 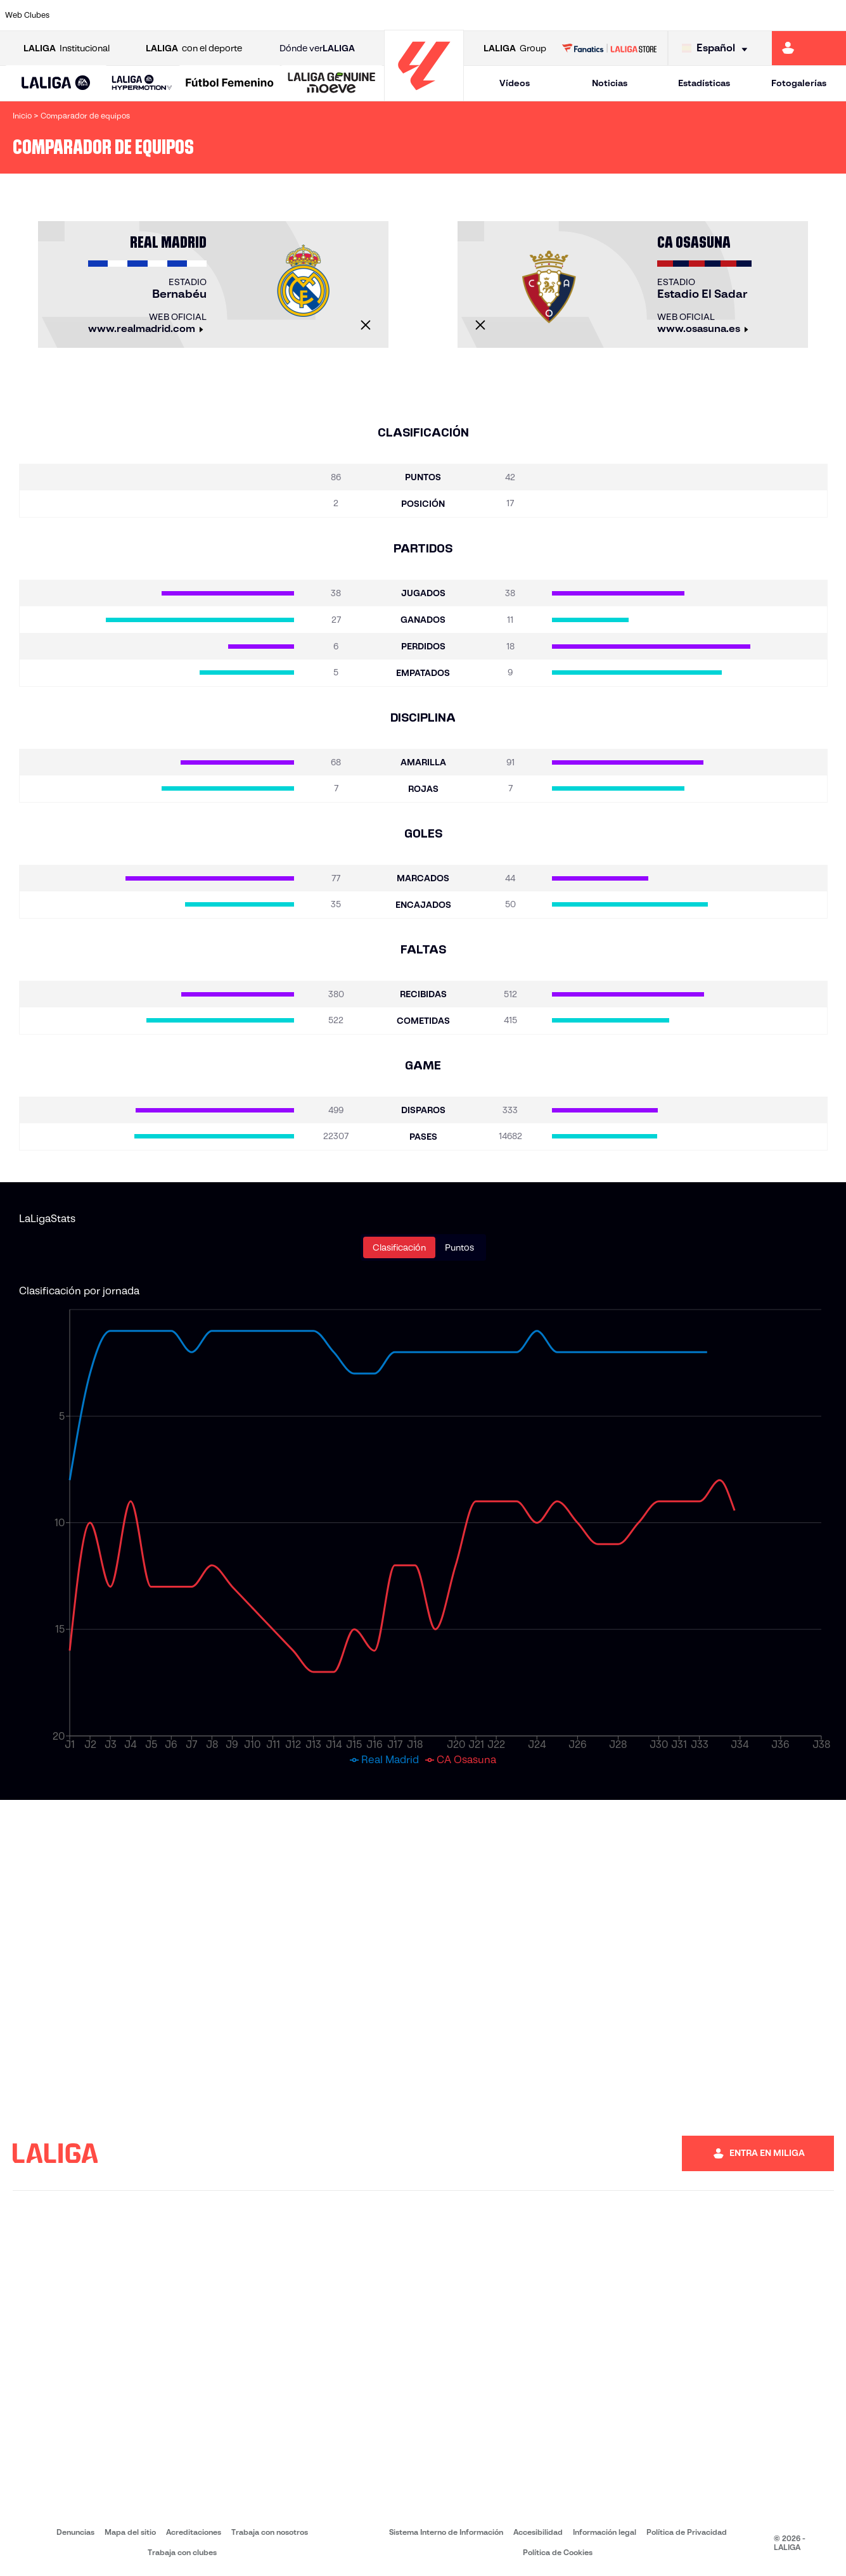 What do you see at coordinates (538, 2532) in the screenshot?
I see `Accesibilidad` at bounding box center [538, 2532].